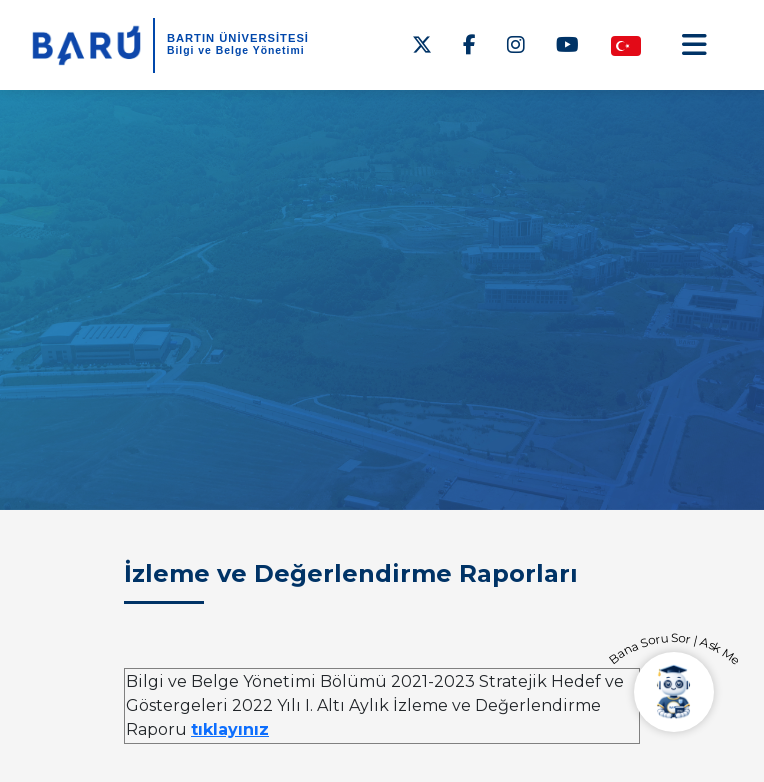 This screenshot has height=782, width=764. I want to click on Bilgi ve Belge Yönetimi, so click(236, 50).